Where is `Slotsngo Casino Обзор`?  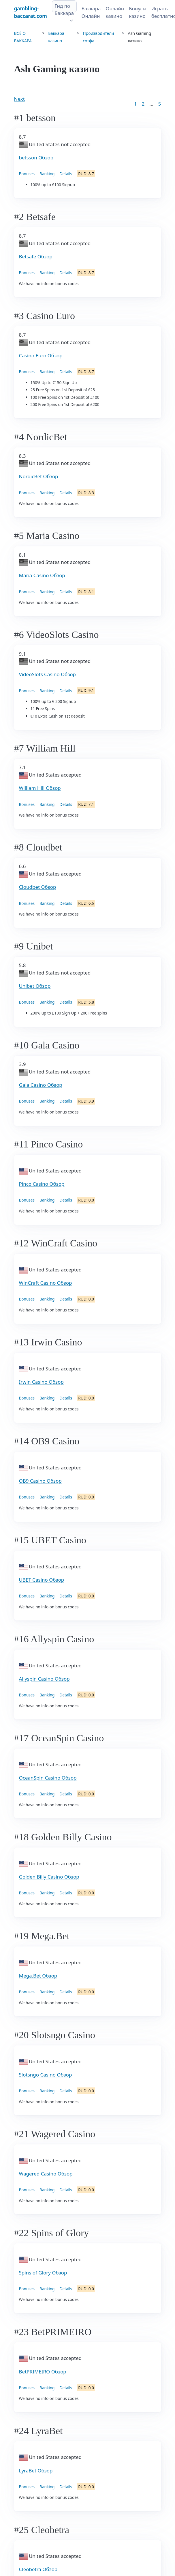 Slotsngo Casino Обзор is located at coordinates (45, 2074).